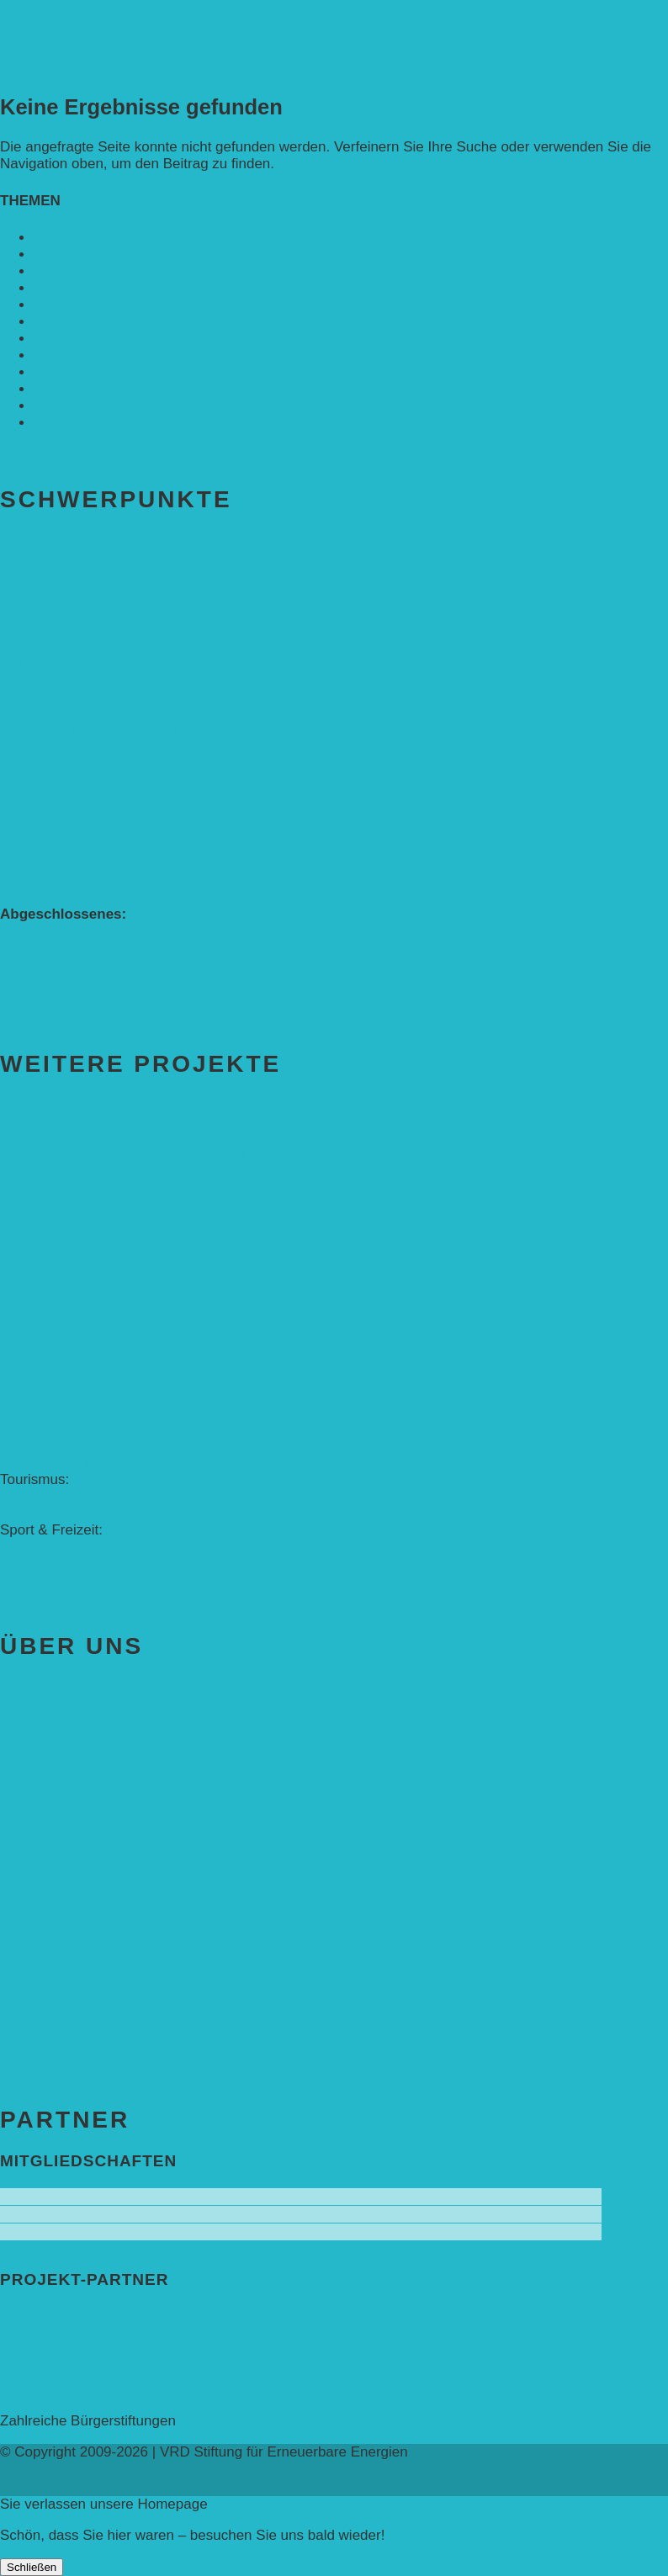 This screenshot has height=2576, width=668. Describe the element at coordinates (43, 1810) in the screenshot. I see `Mitarbeitende` at that location.